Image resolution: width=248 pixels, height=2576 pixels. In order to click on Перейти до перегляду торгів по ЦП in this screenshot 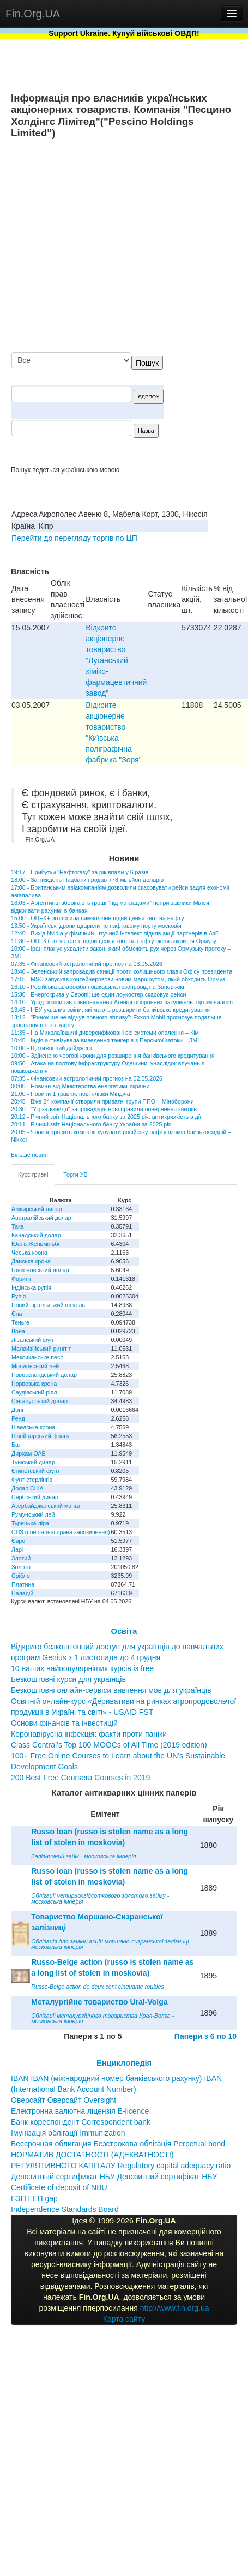, I will do `click(74, 538)`.